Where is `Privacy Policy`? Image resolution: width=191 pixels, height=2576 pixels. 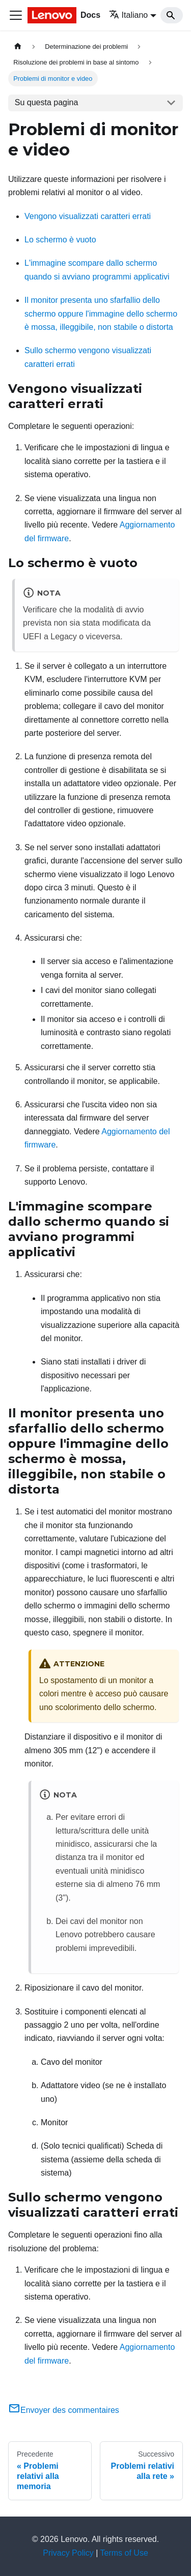 Privacy Policy is located at coordinates (68, 2553).